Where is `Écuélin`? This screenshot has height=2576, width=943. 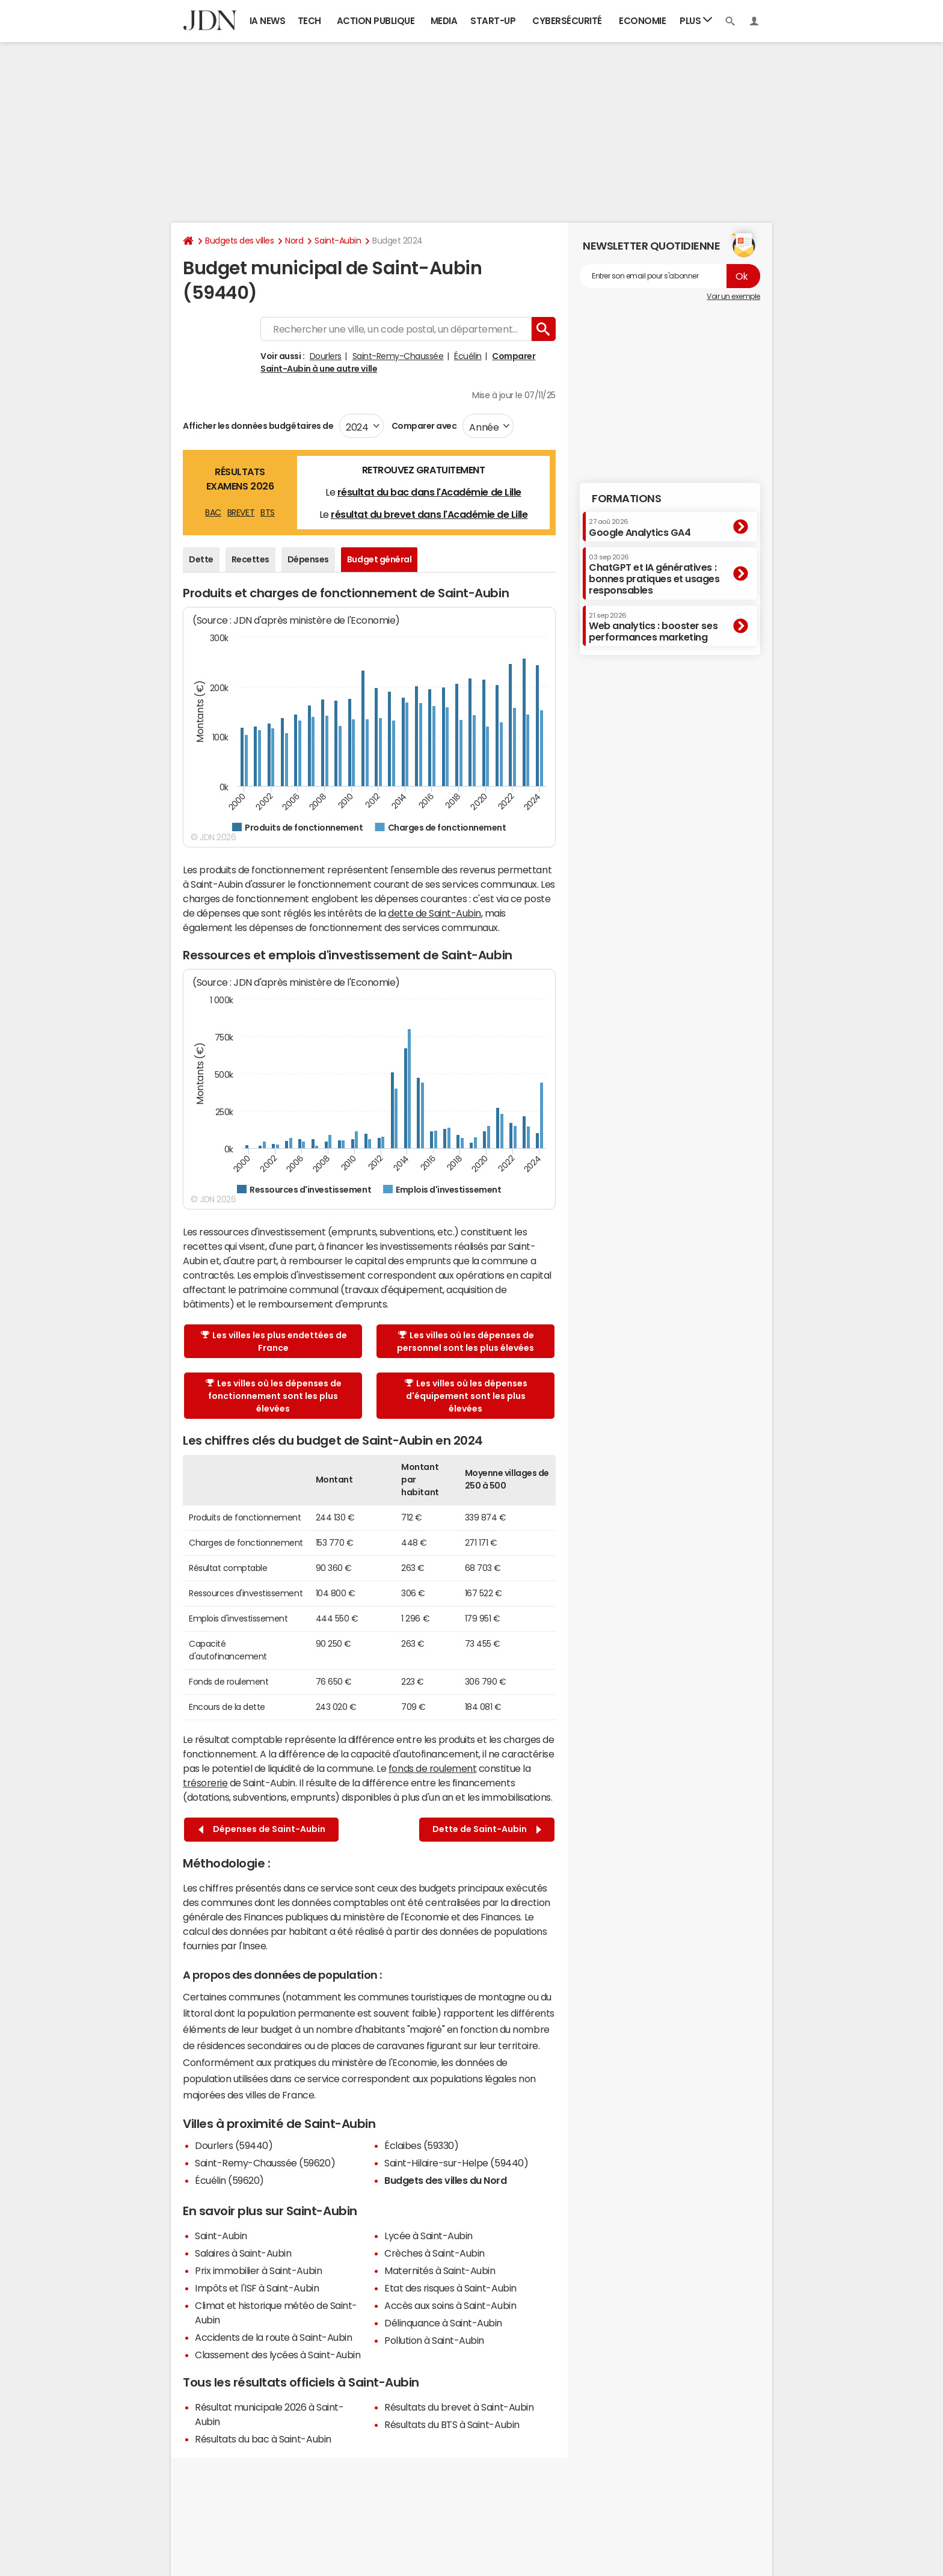 Écuélin is located at coordinates (468, 356).